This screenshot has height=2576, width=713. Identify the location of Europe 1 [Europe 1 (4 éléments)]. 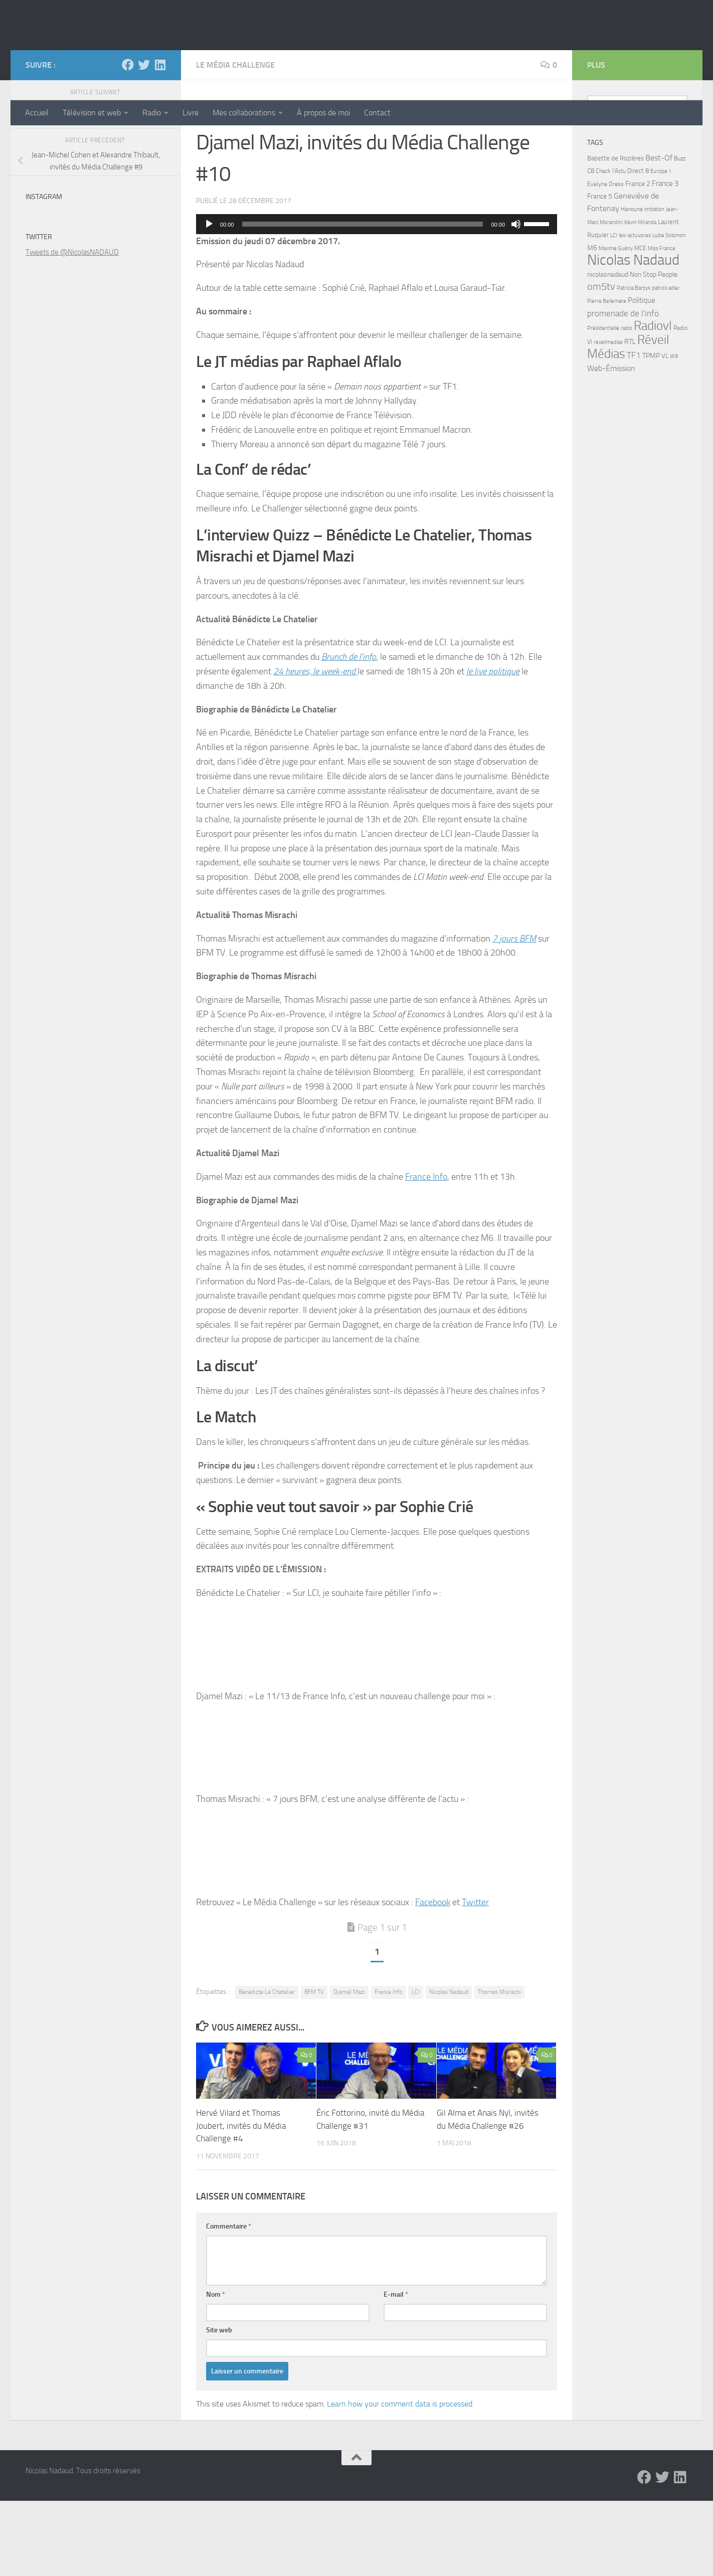
(660, 246).